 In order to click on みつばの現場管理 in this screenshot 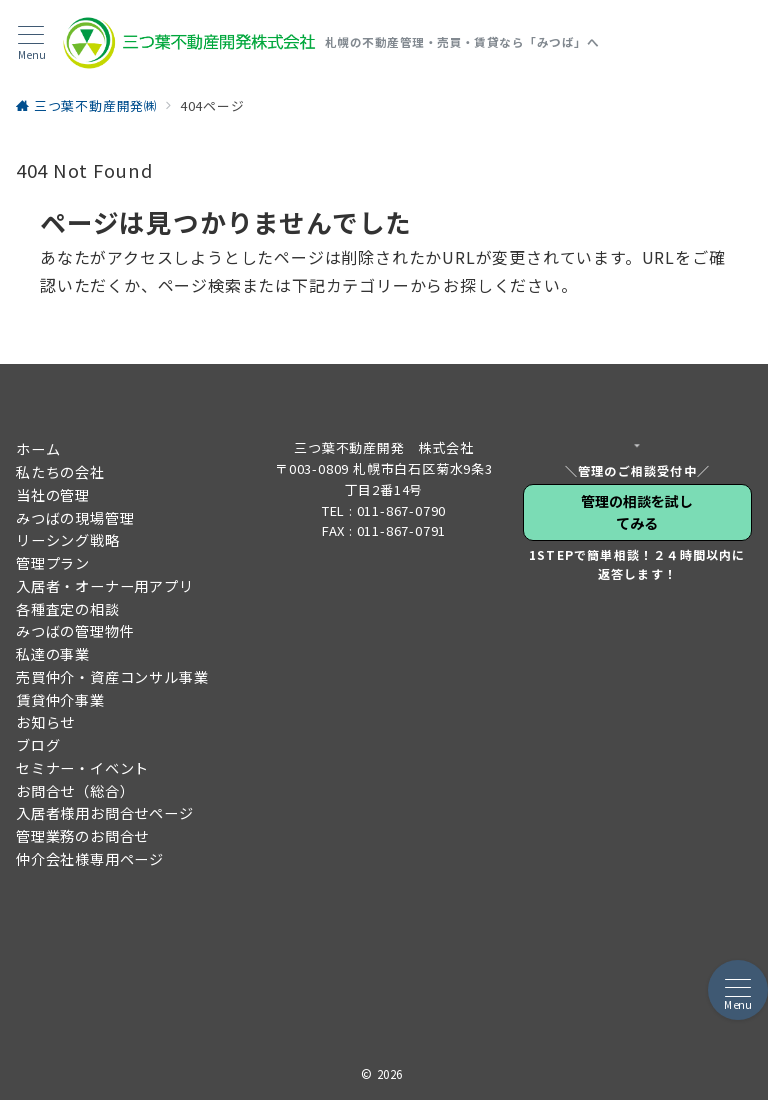, I will do `click(75, 518)`.